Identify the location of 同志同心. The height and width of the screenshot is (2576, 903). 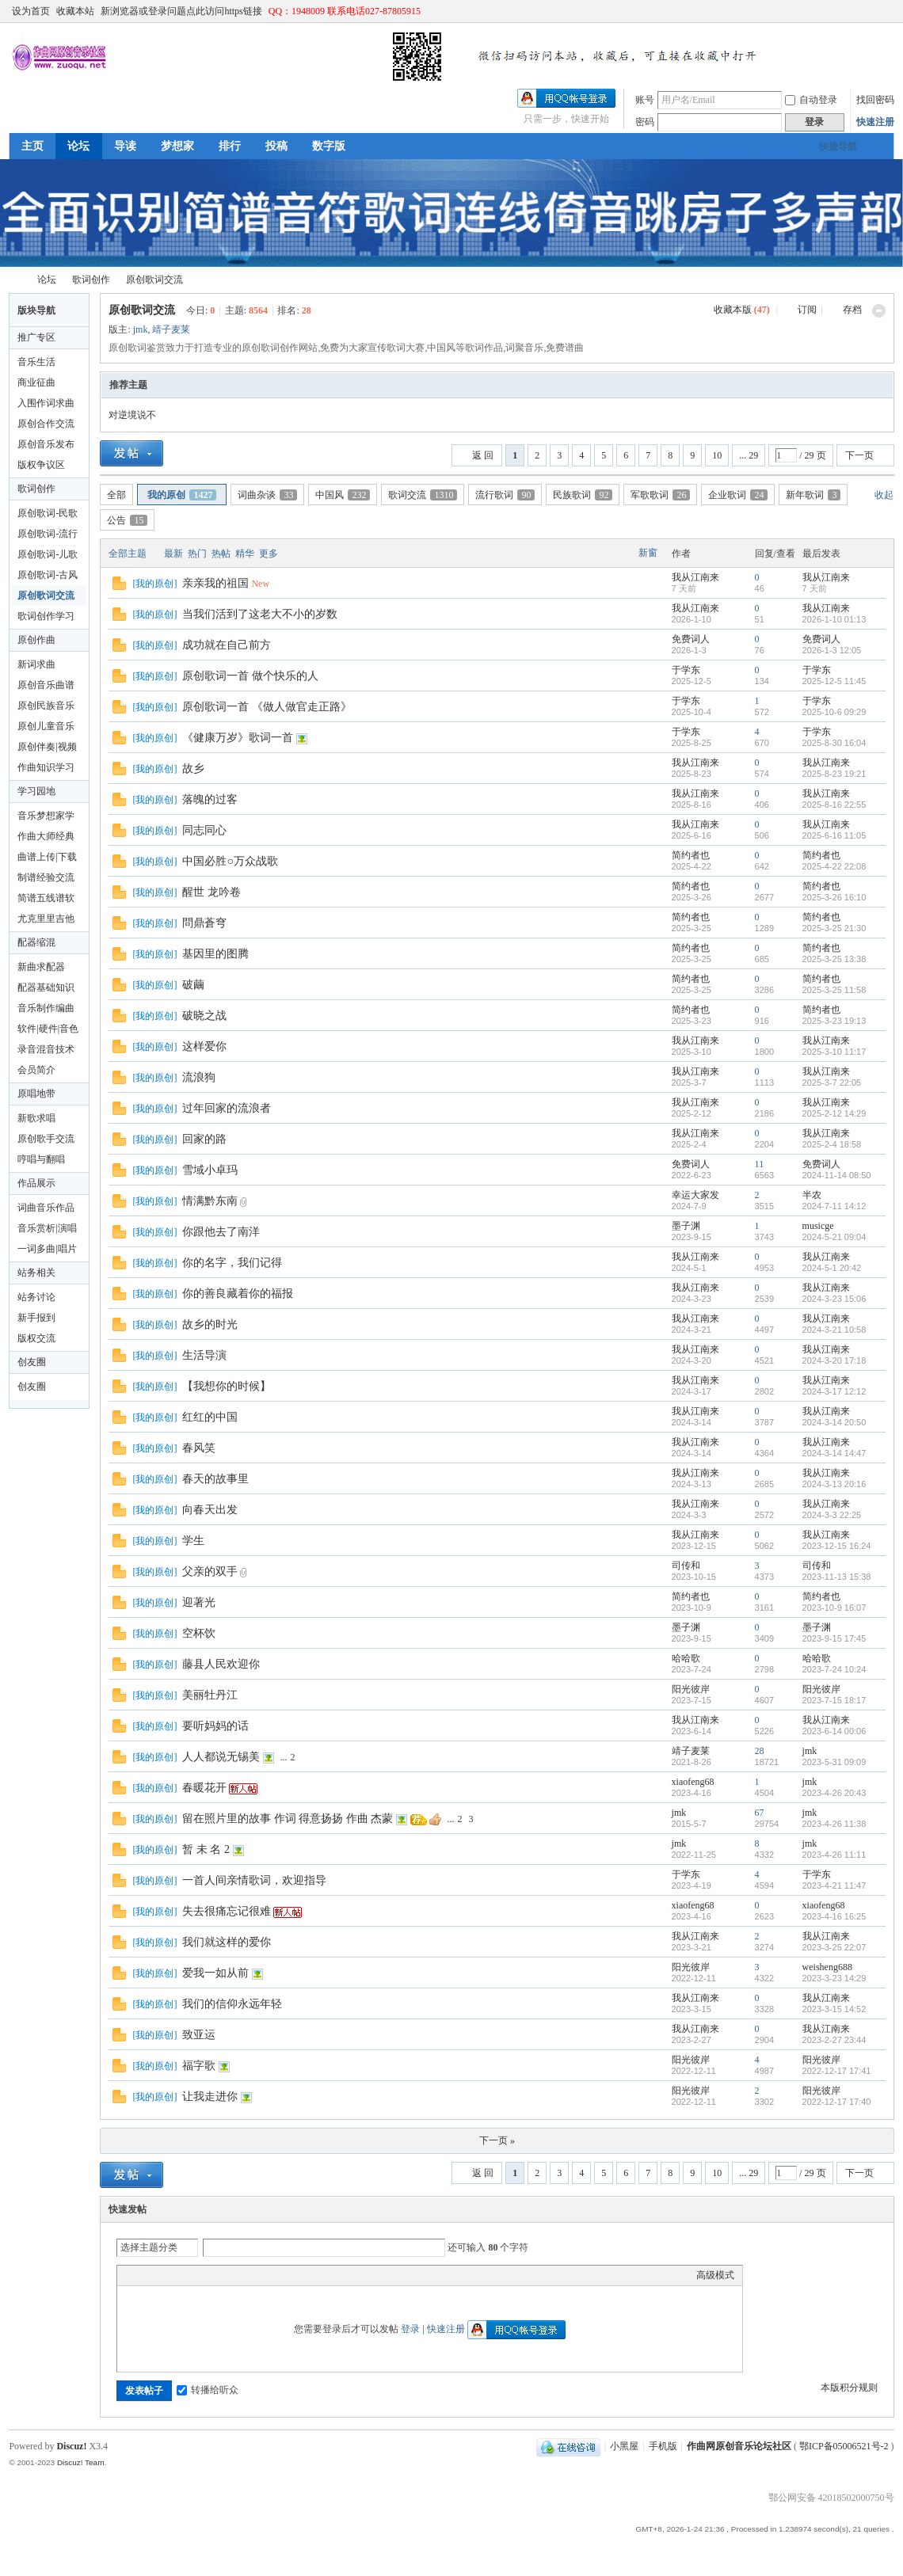
(204, 830).